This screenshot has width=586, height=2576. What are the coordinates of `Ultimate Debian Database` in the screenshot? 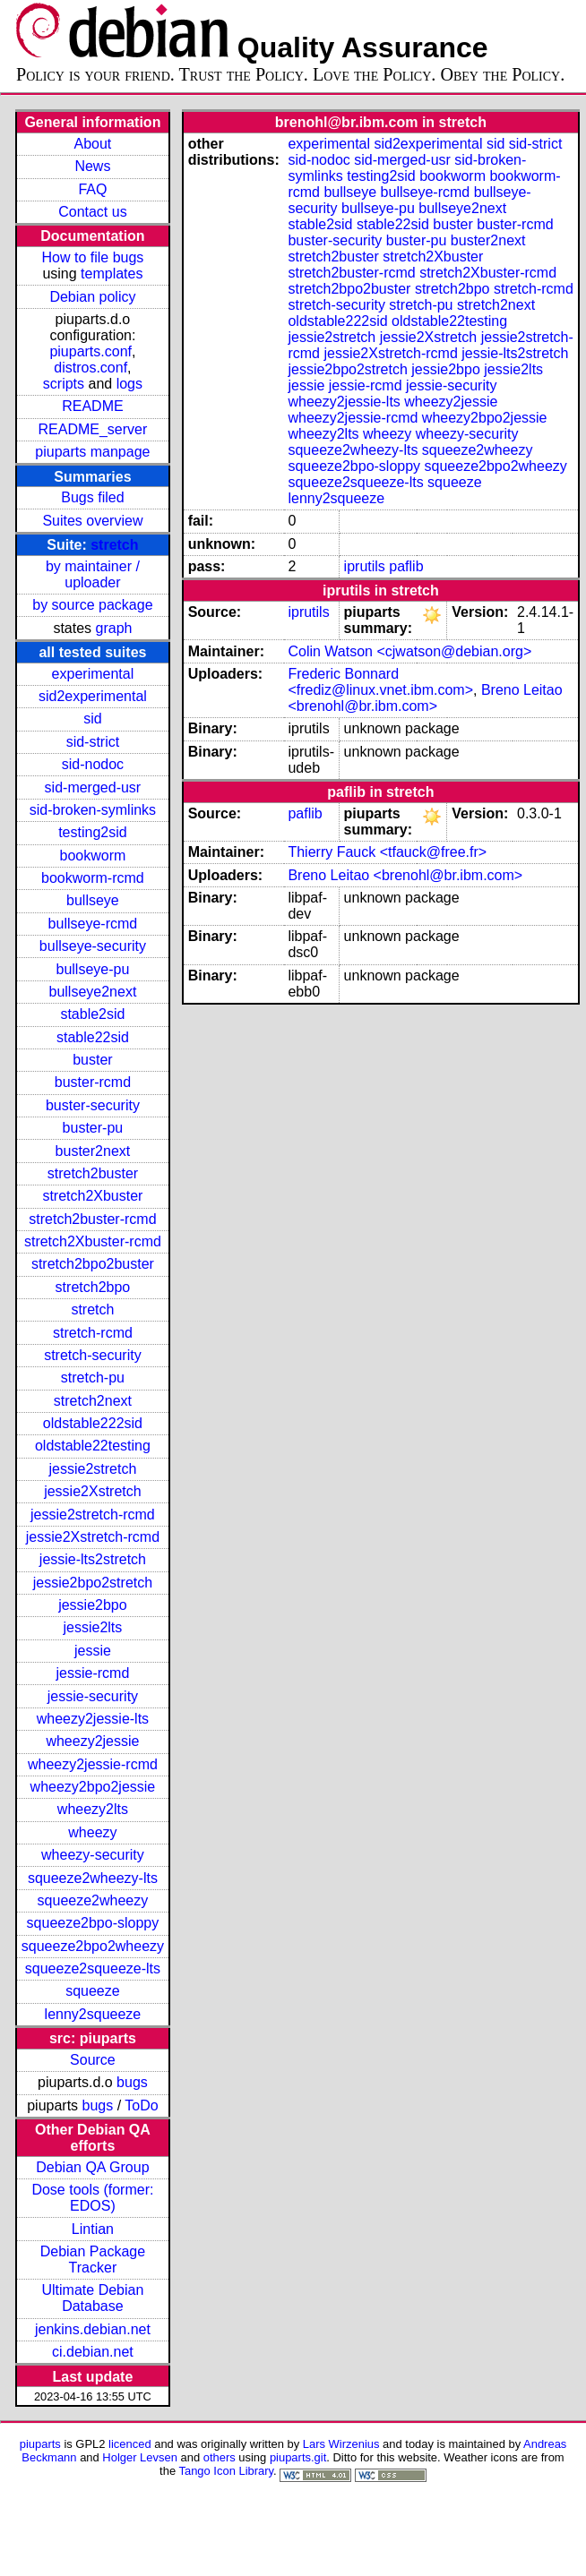 It's located at (93, 2298).